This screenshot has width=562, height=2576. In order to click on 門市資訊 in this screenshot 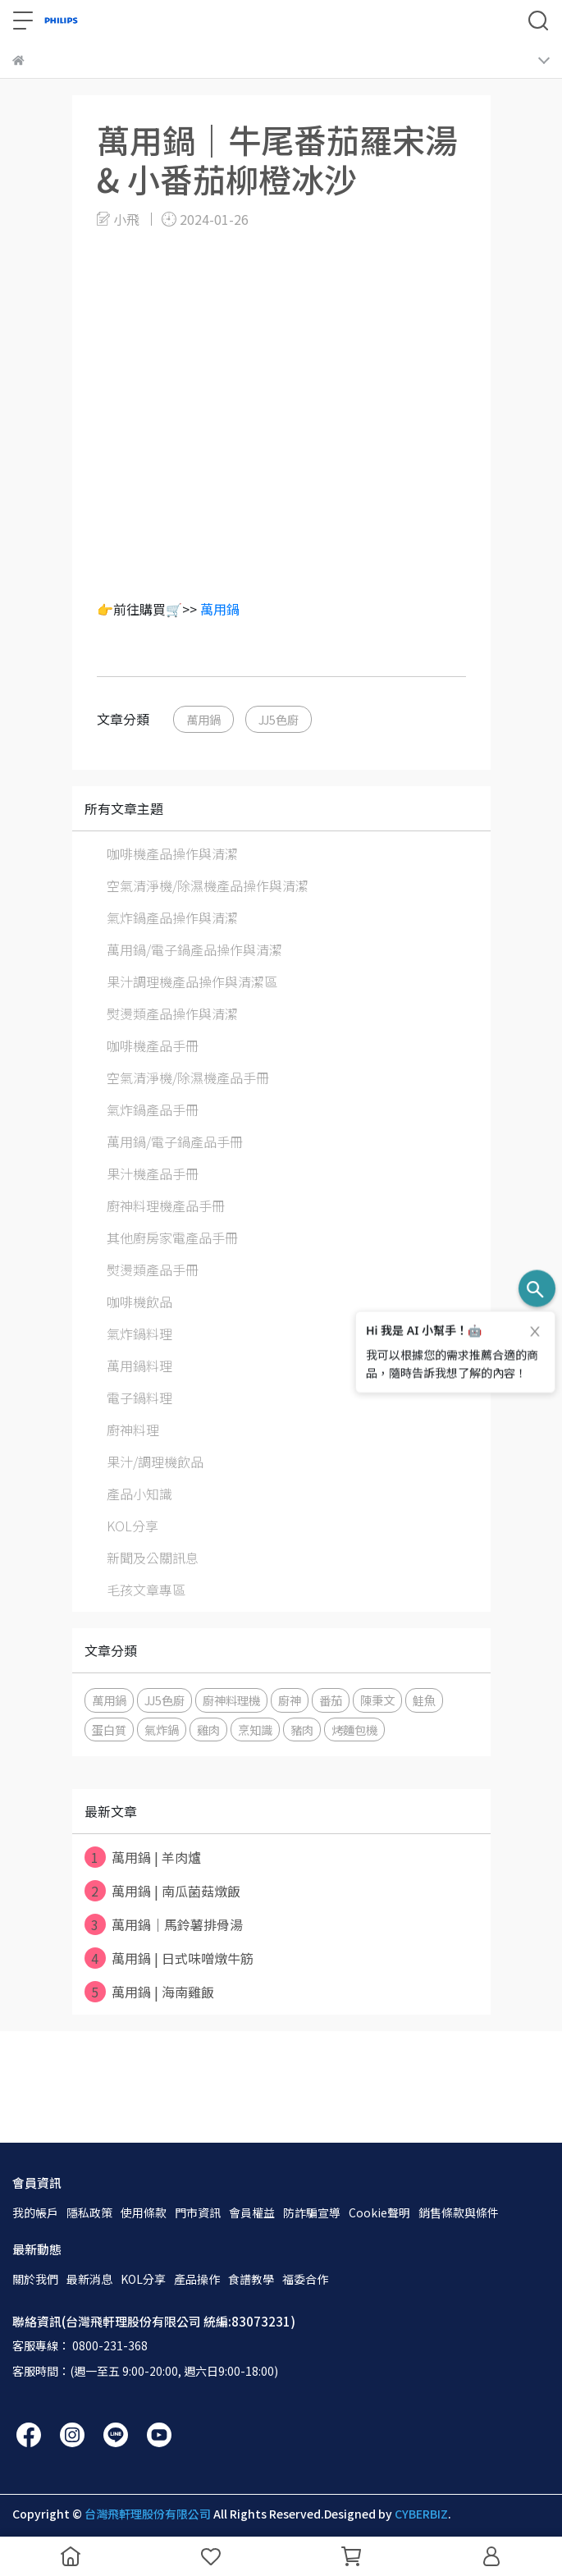, I will do `click(198, 2212)`.